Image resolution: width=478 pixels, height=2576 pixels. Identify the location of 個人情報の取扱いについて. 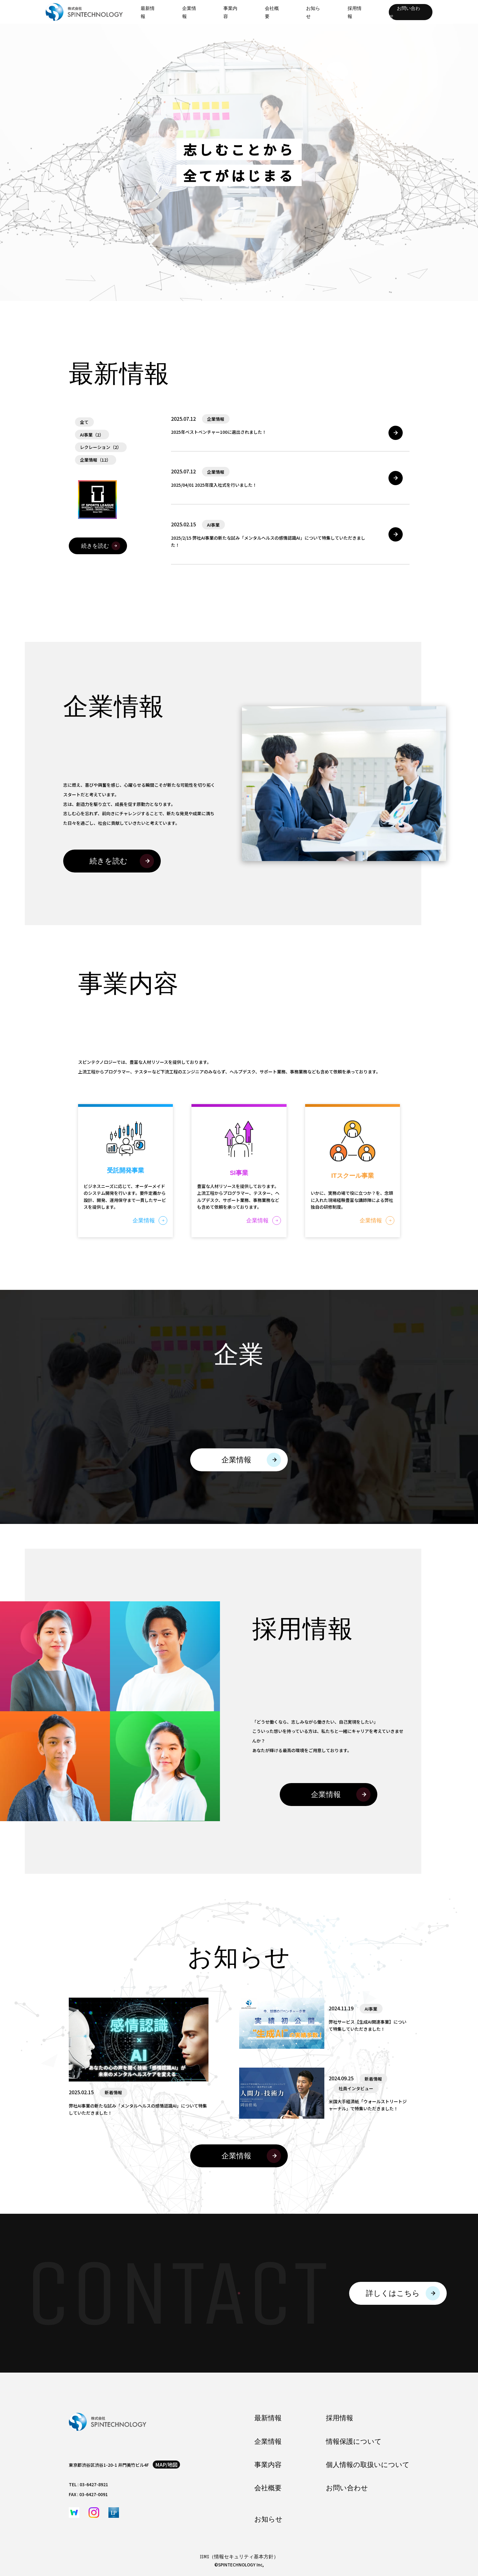
(368, 2465).